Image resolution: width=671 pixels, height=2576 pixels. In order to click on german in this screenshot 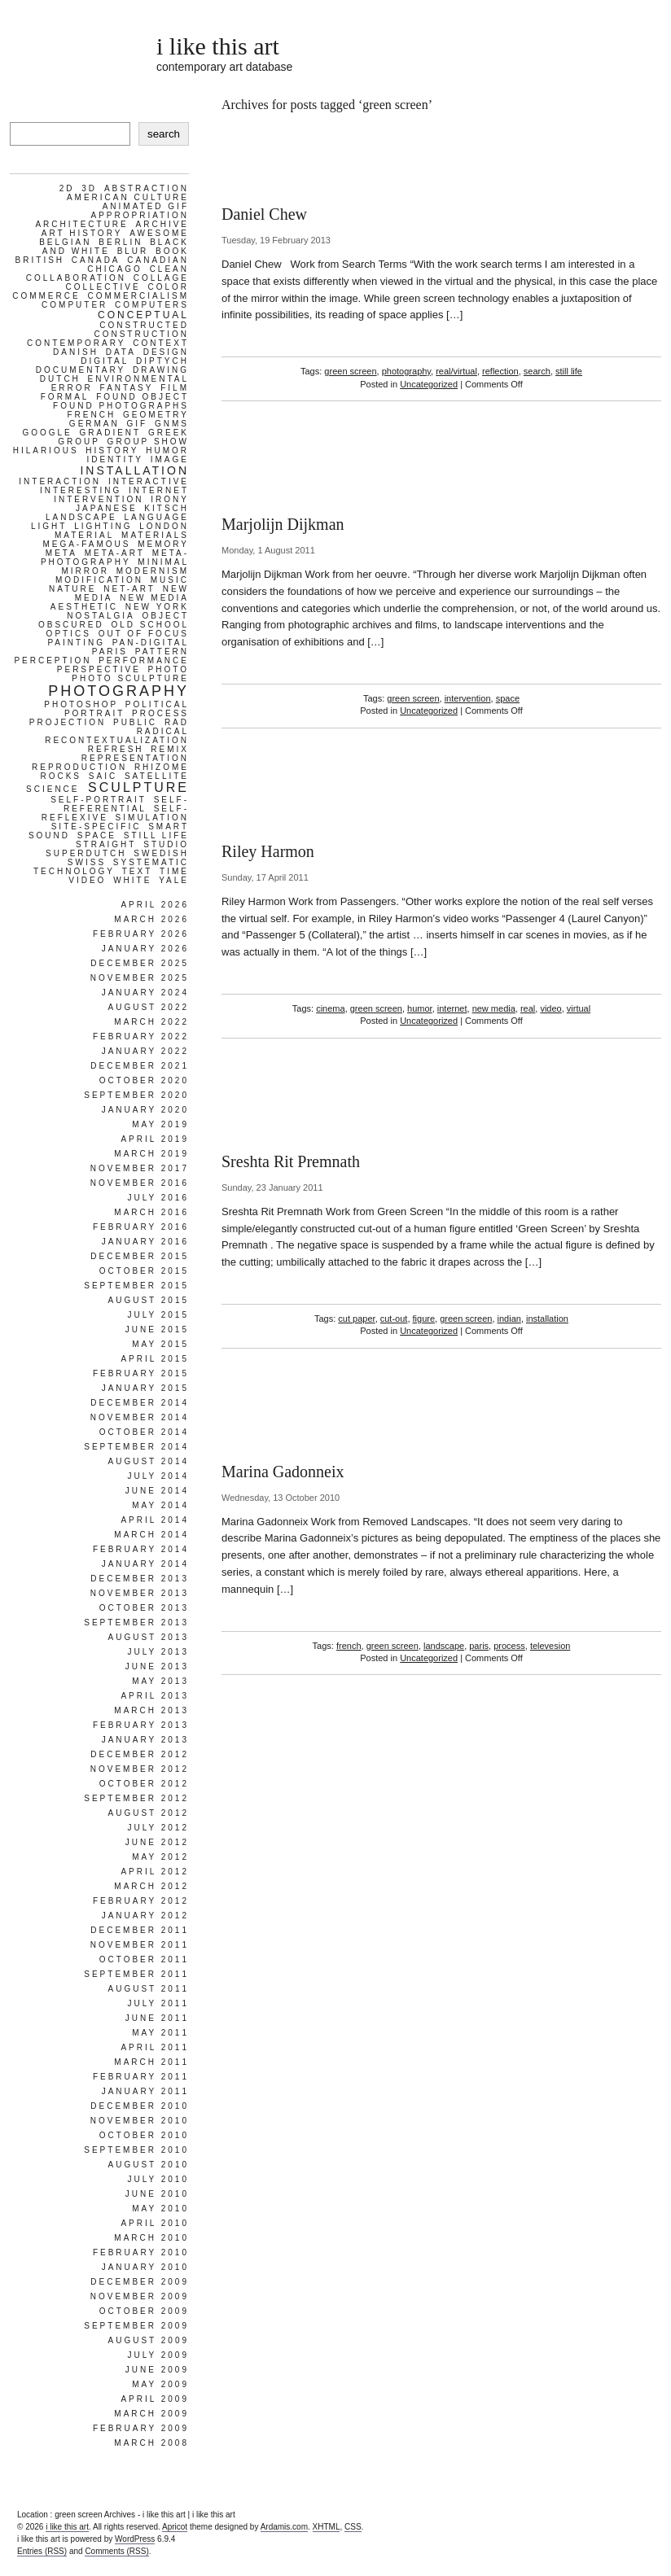, I will do `click(94, 423)`.